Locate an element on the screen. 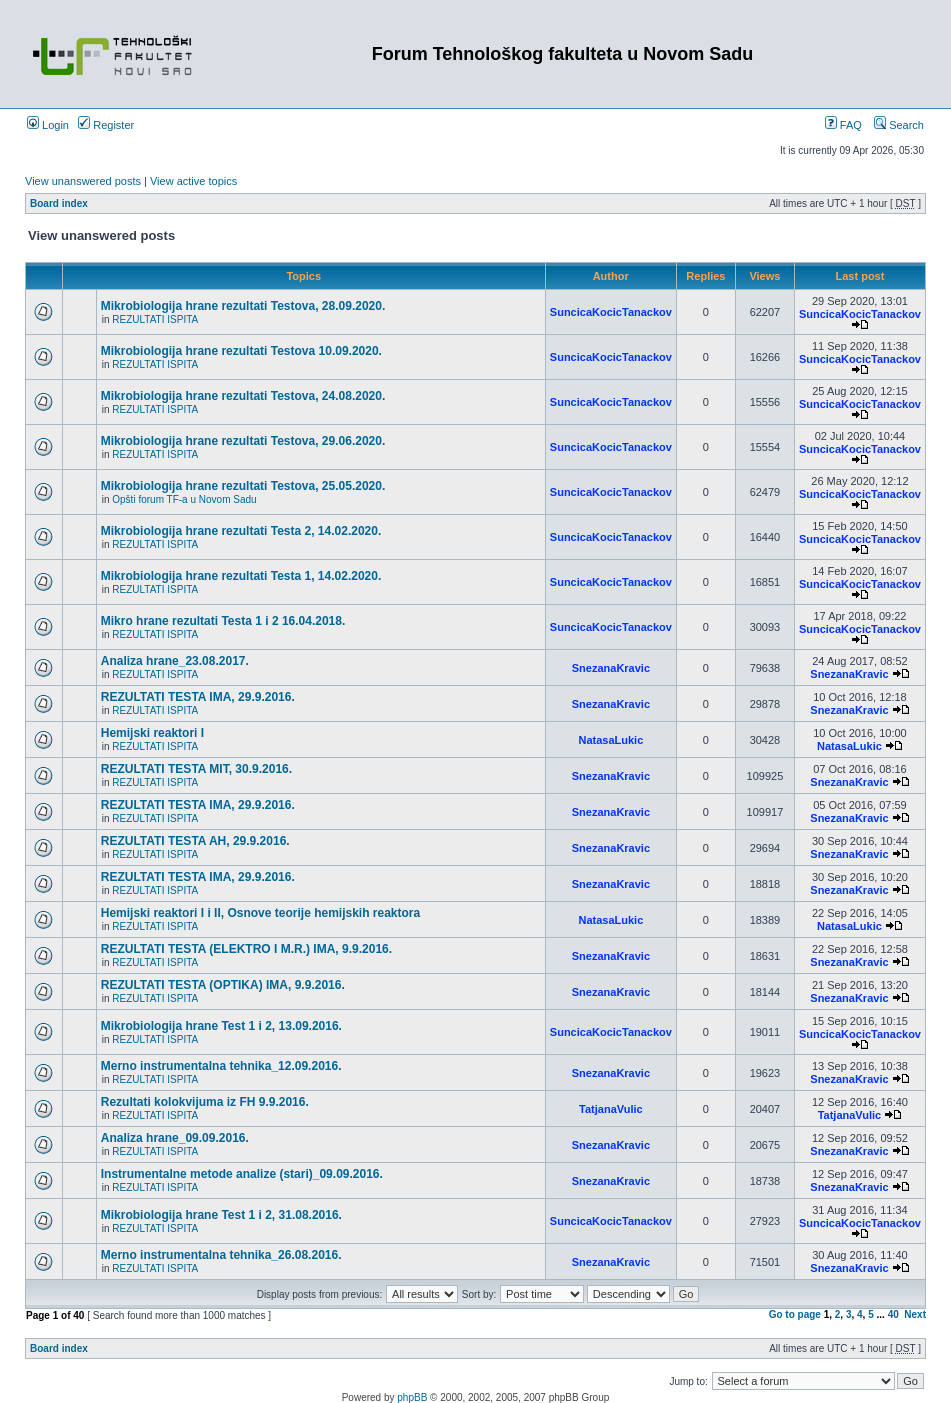 The image size is (951, 1403). Mikrobiologija hrane rezultati Testa 2, 14.02.2020. is located at coordinates (241, 531).